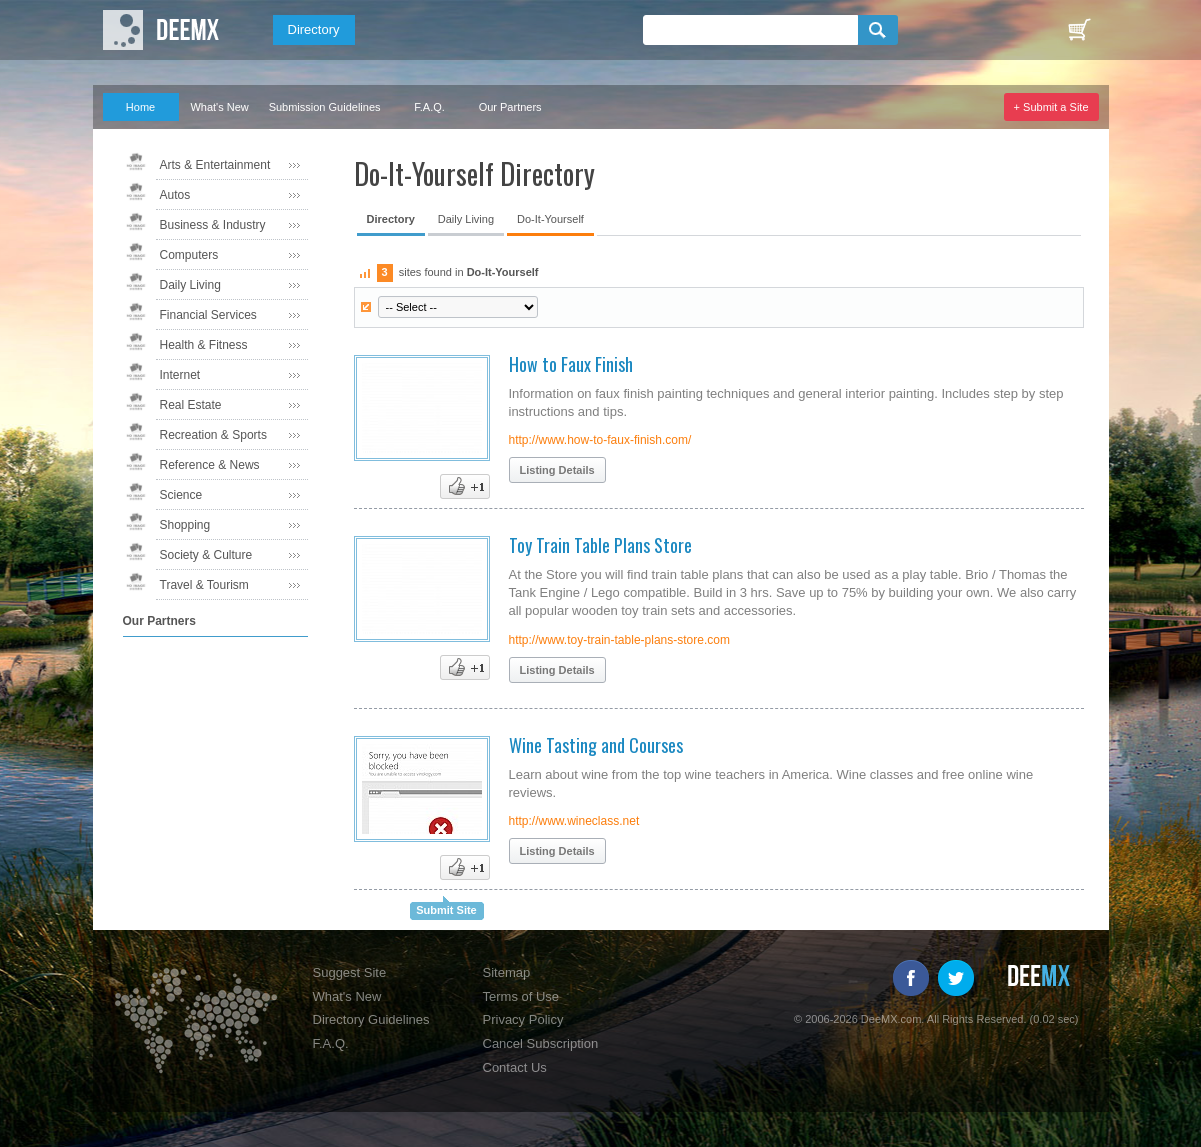 The height and width of the screenshot is (1147, 1201). What do you see at coordinates (571, 364) in the screenshot?
I see `How to Faux Finish` at bounding box center [571, 364].